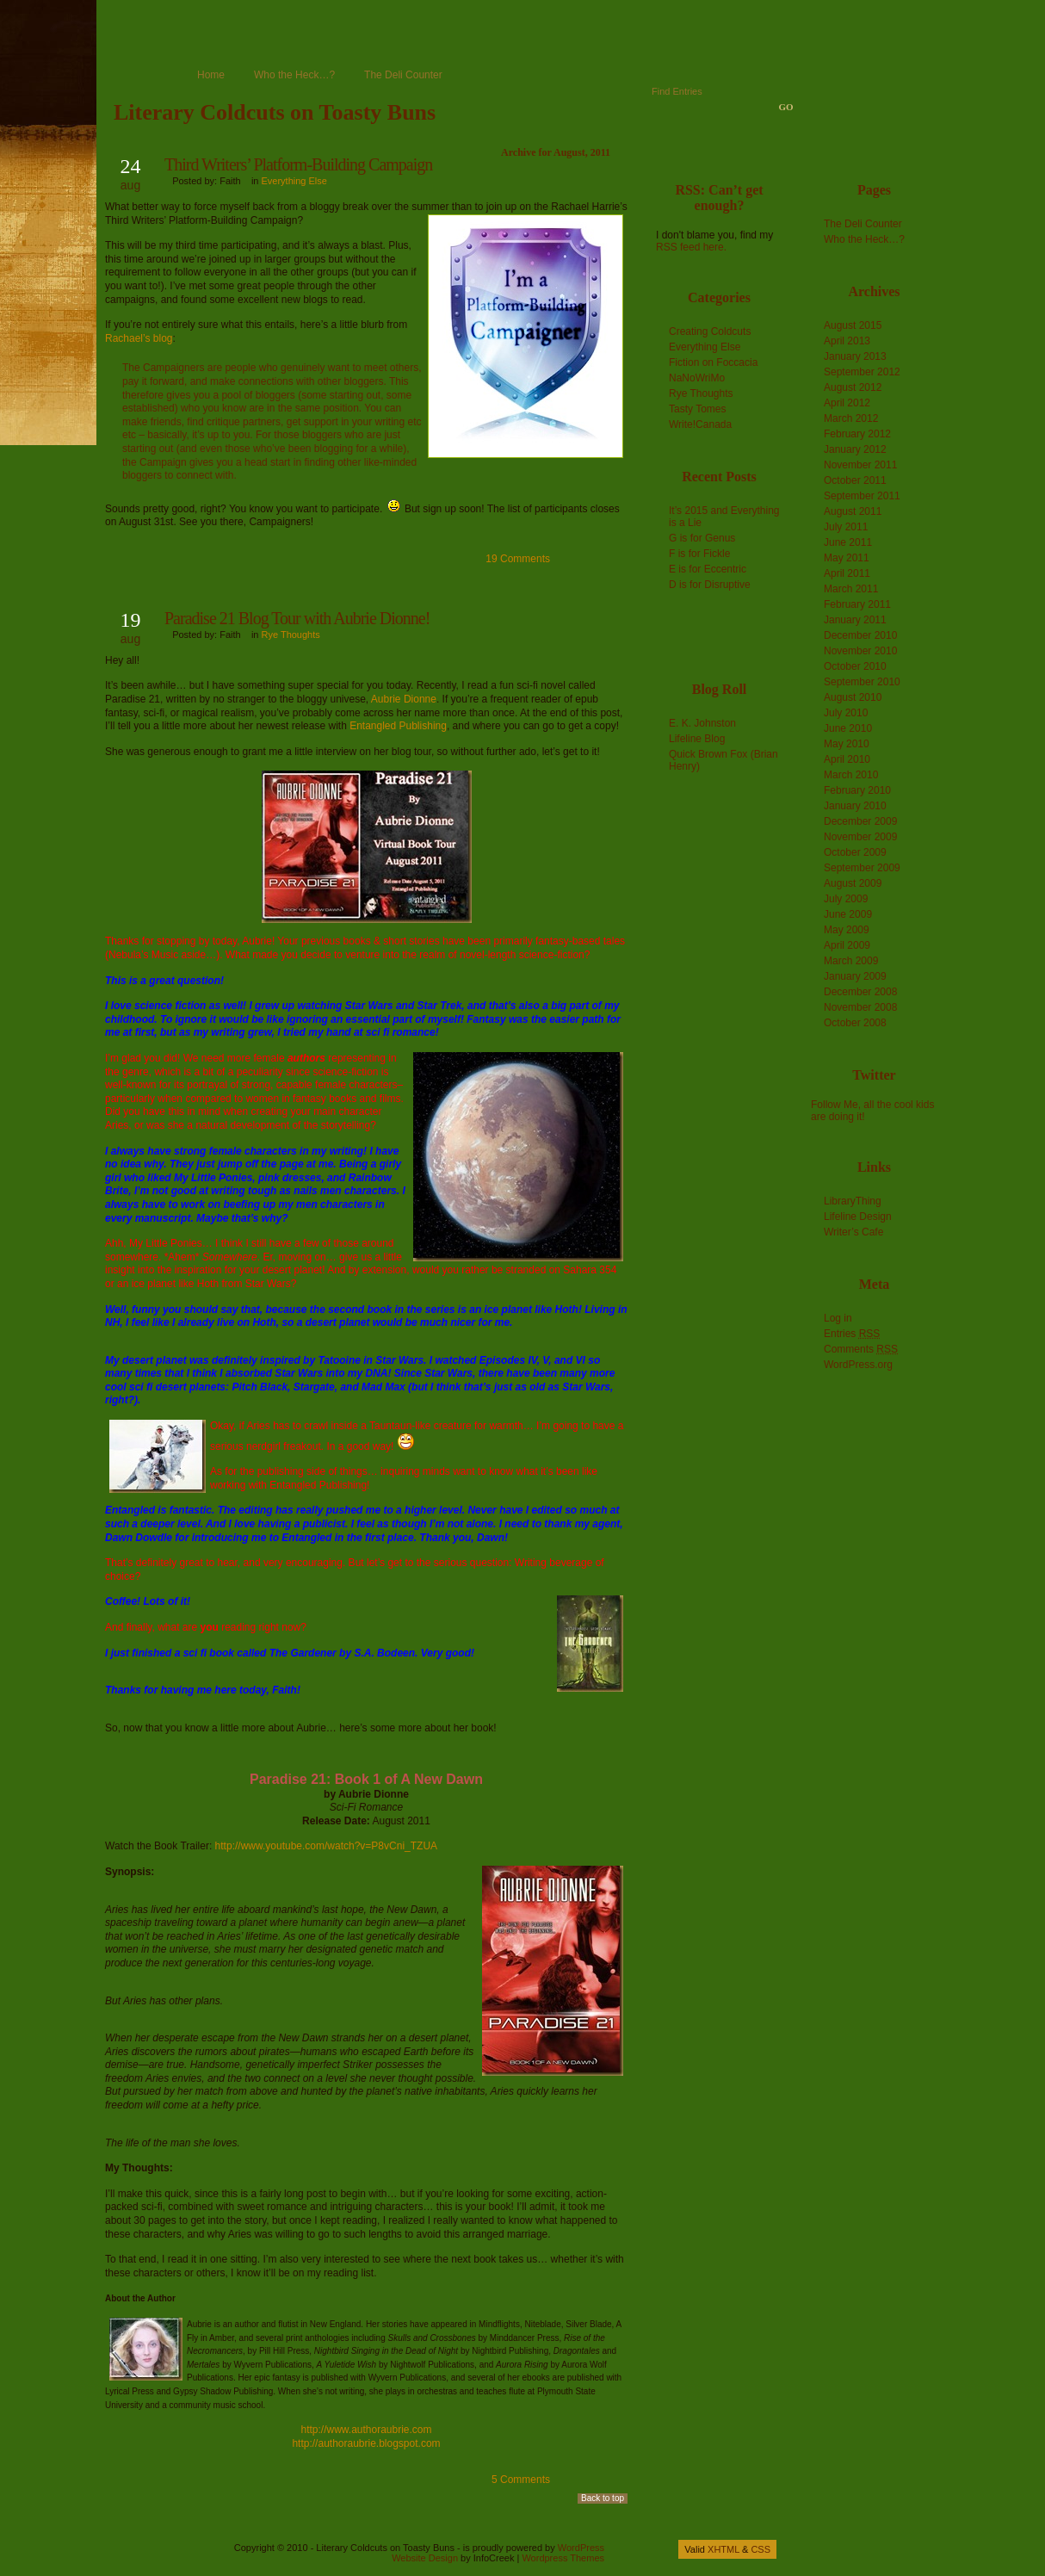 This screenshot has width=1045, height=2576. What do you see at coordinates (852, 1334) in the screenshot?
I see `Entries` at bounding box center [852, 1334].